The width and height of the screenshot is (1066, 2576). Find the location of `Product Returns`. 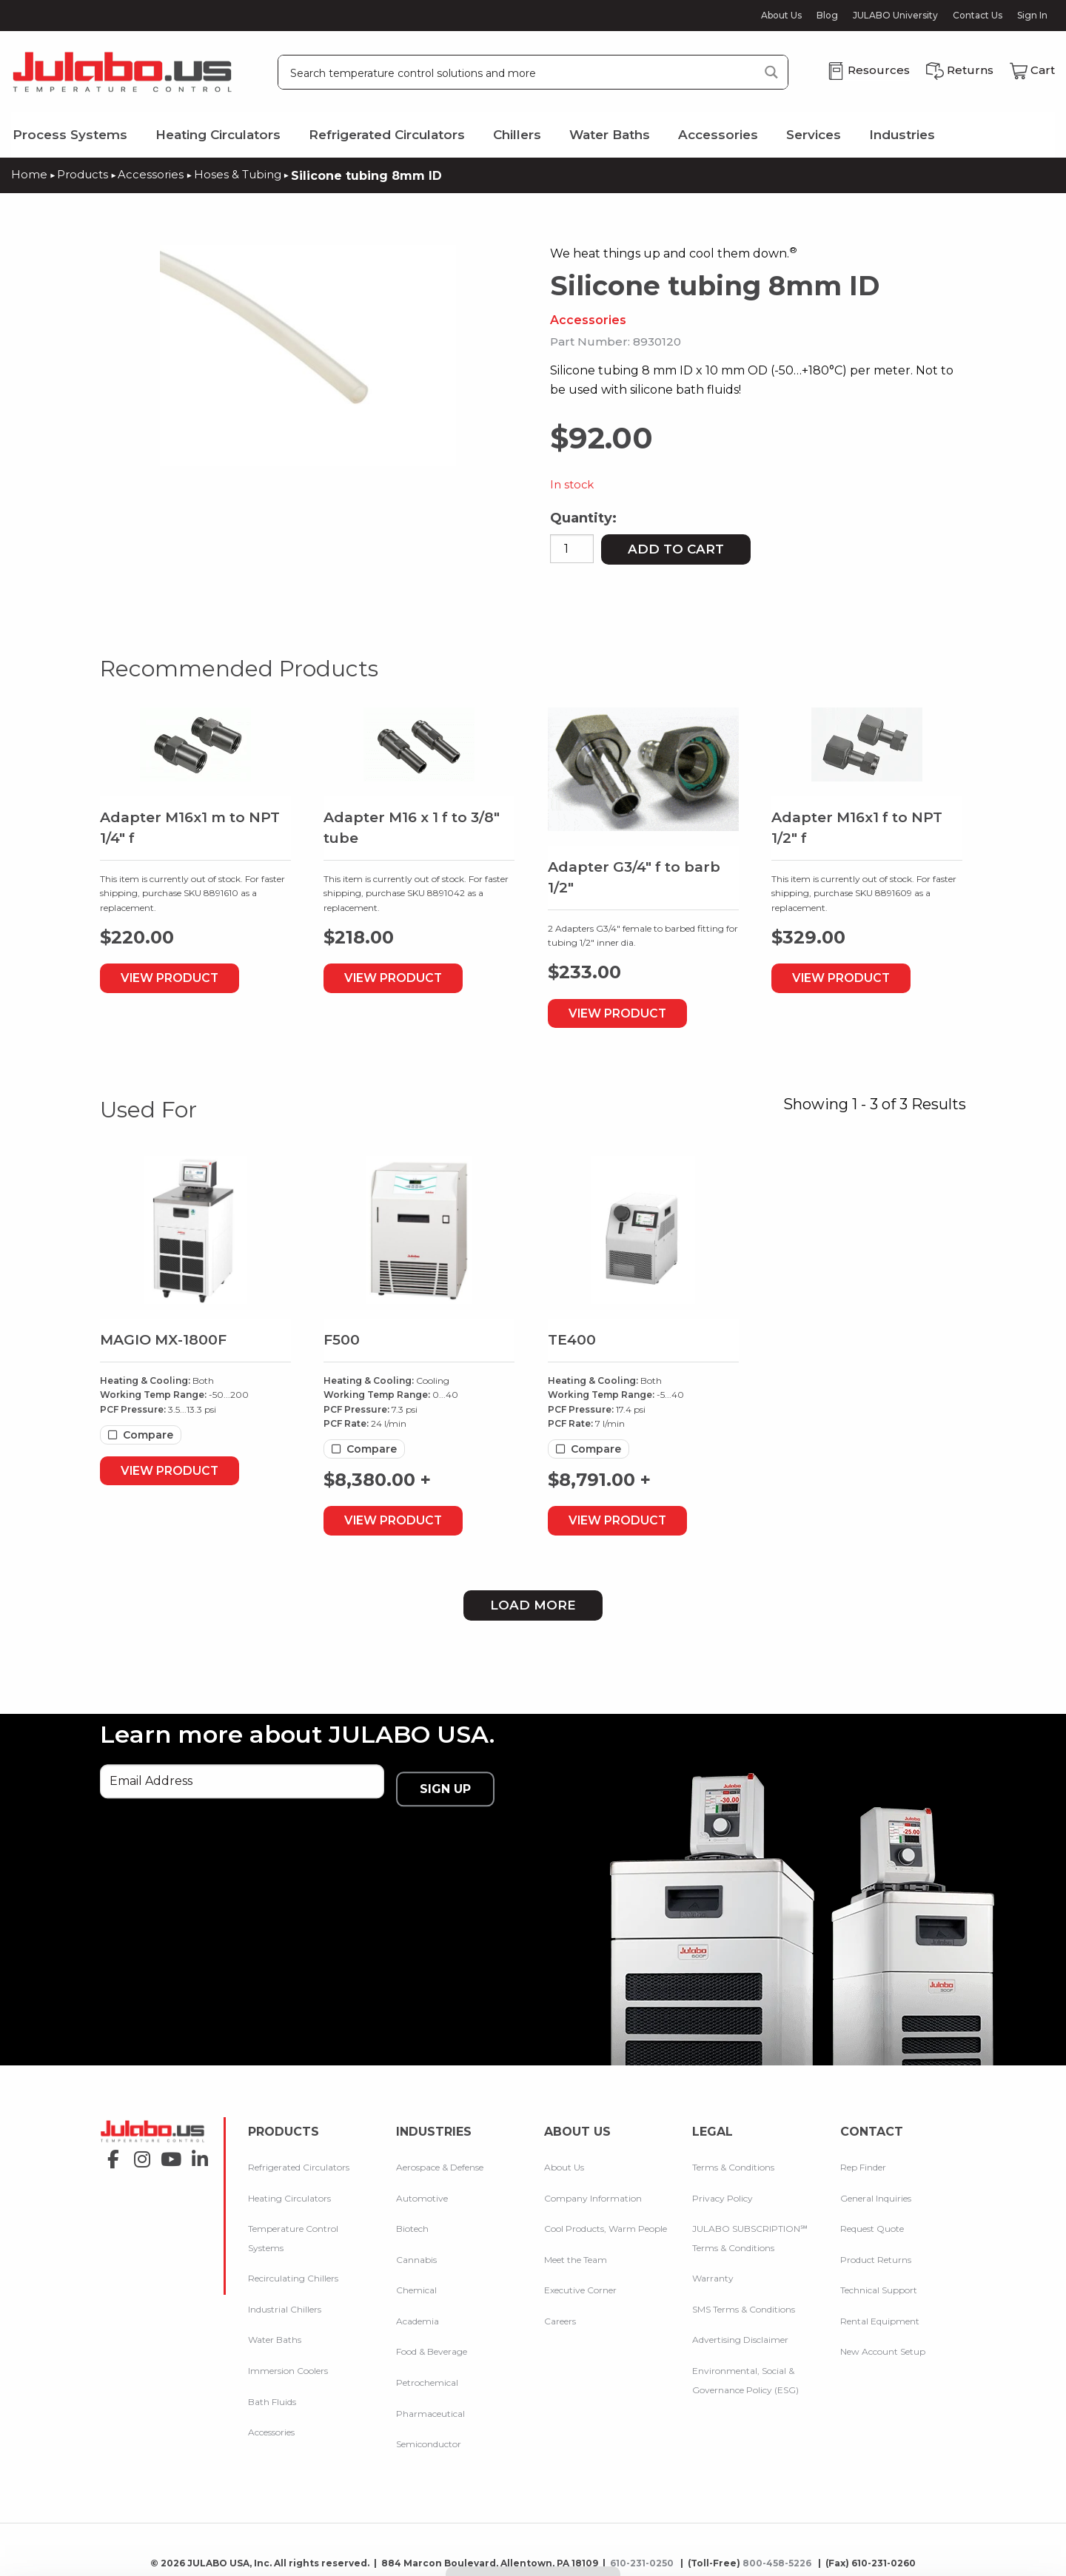

Product Returns is located at coordinates (875, 2252).